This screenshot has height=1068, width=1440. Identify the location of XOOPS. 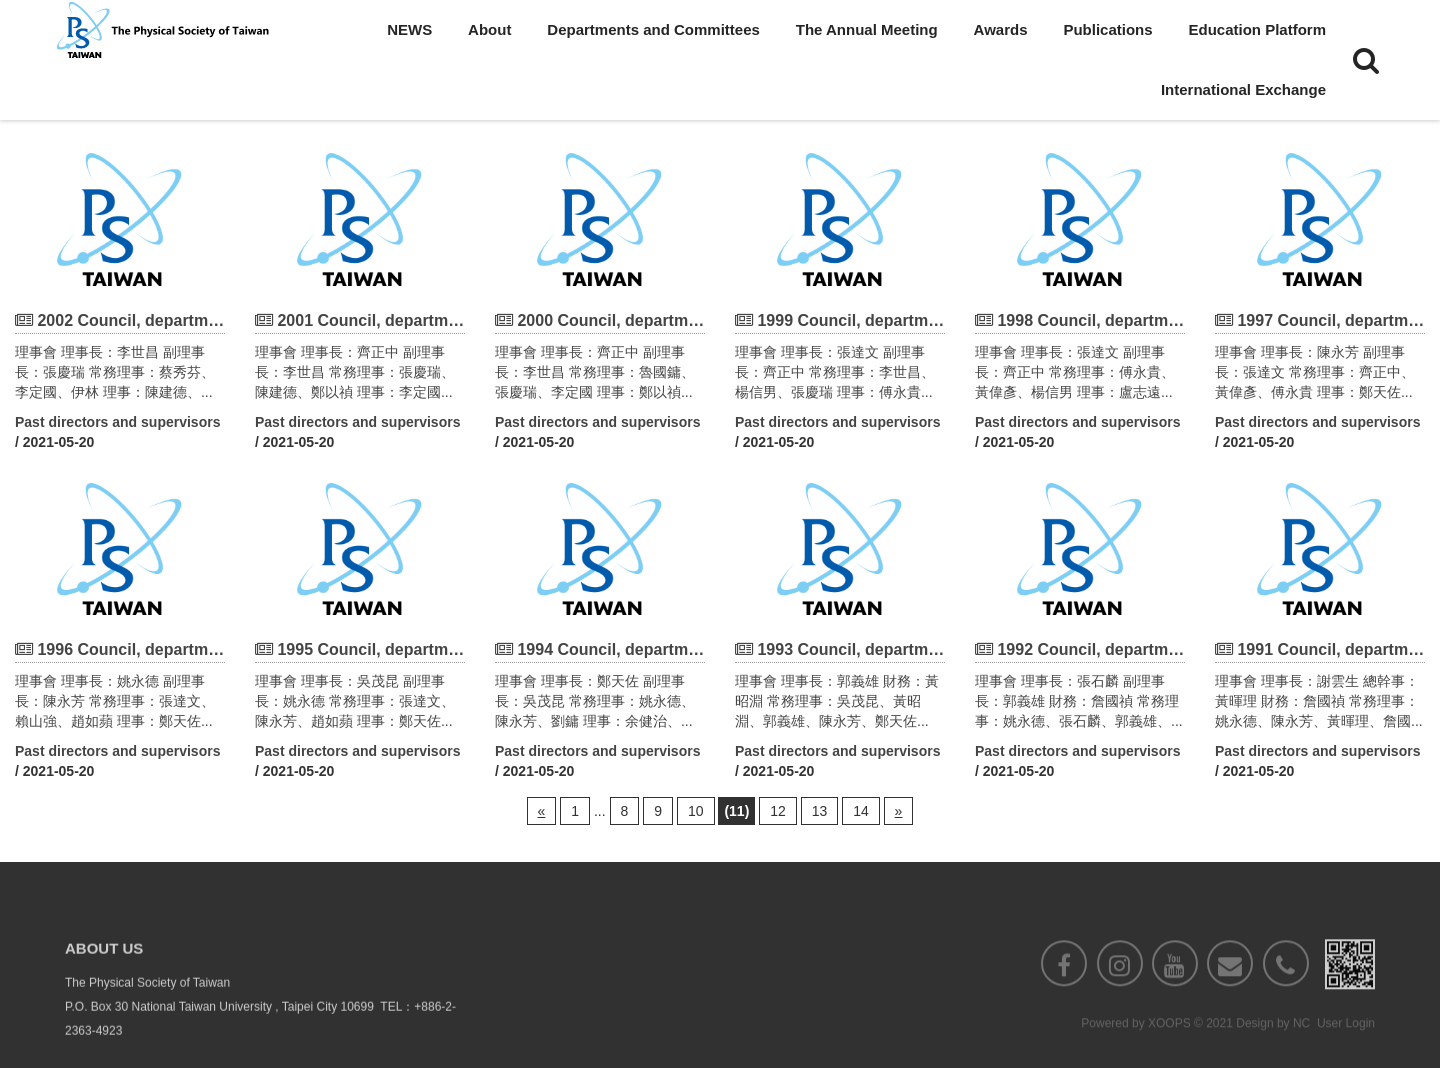
(1169, 1049).